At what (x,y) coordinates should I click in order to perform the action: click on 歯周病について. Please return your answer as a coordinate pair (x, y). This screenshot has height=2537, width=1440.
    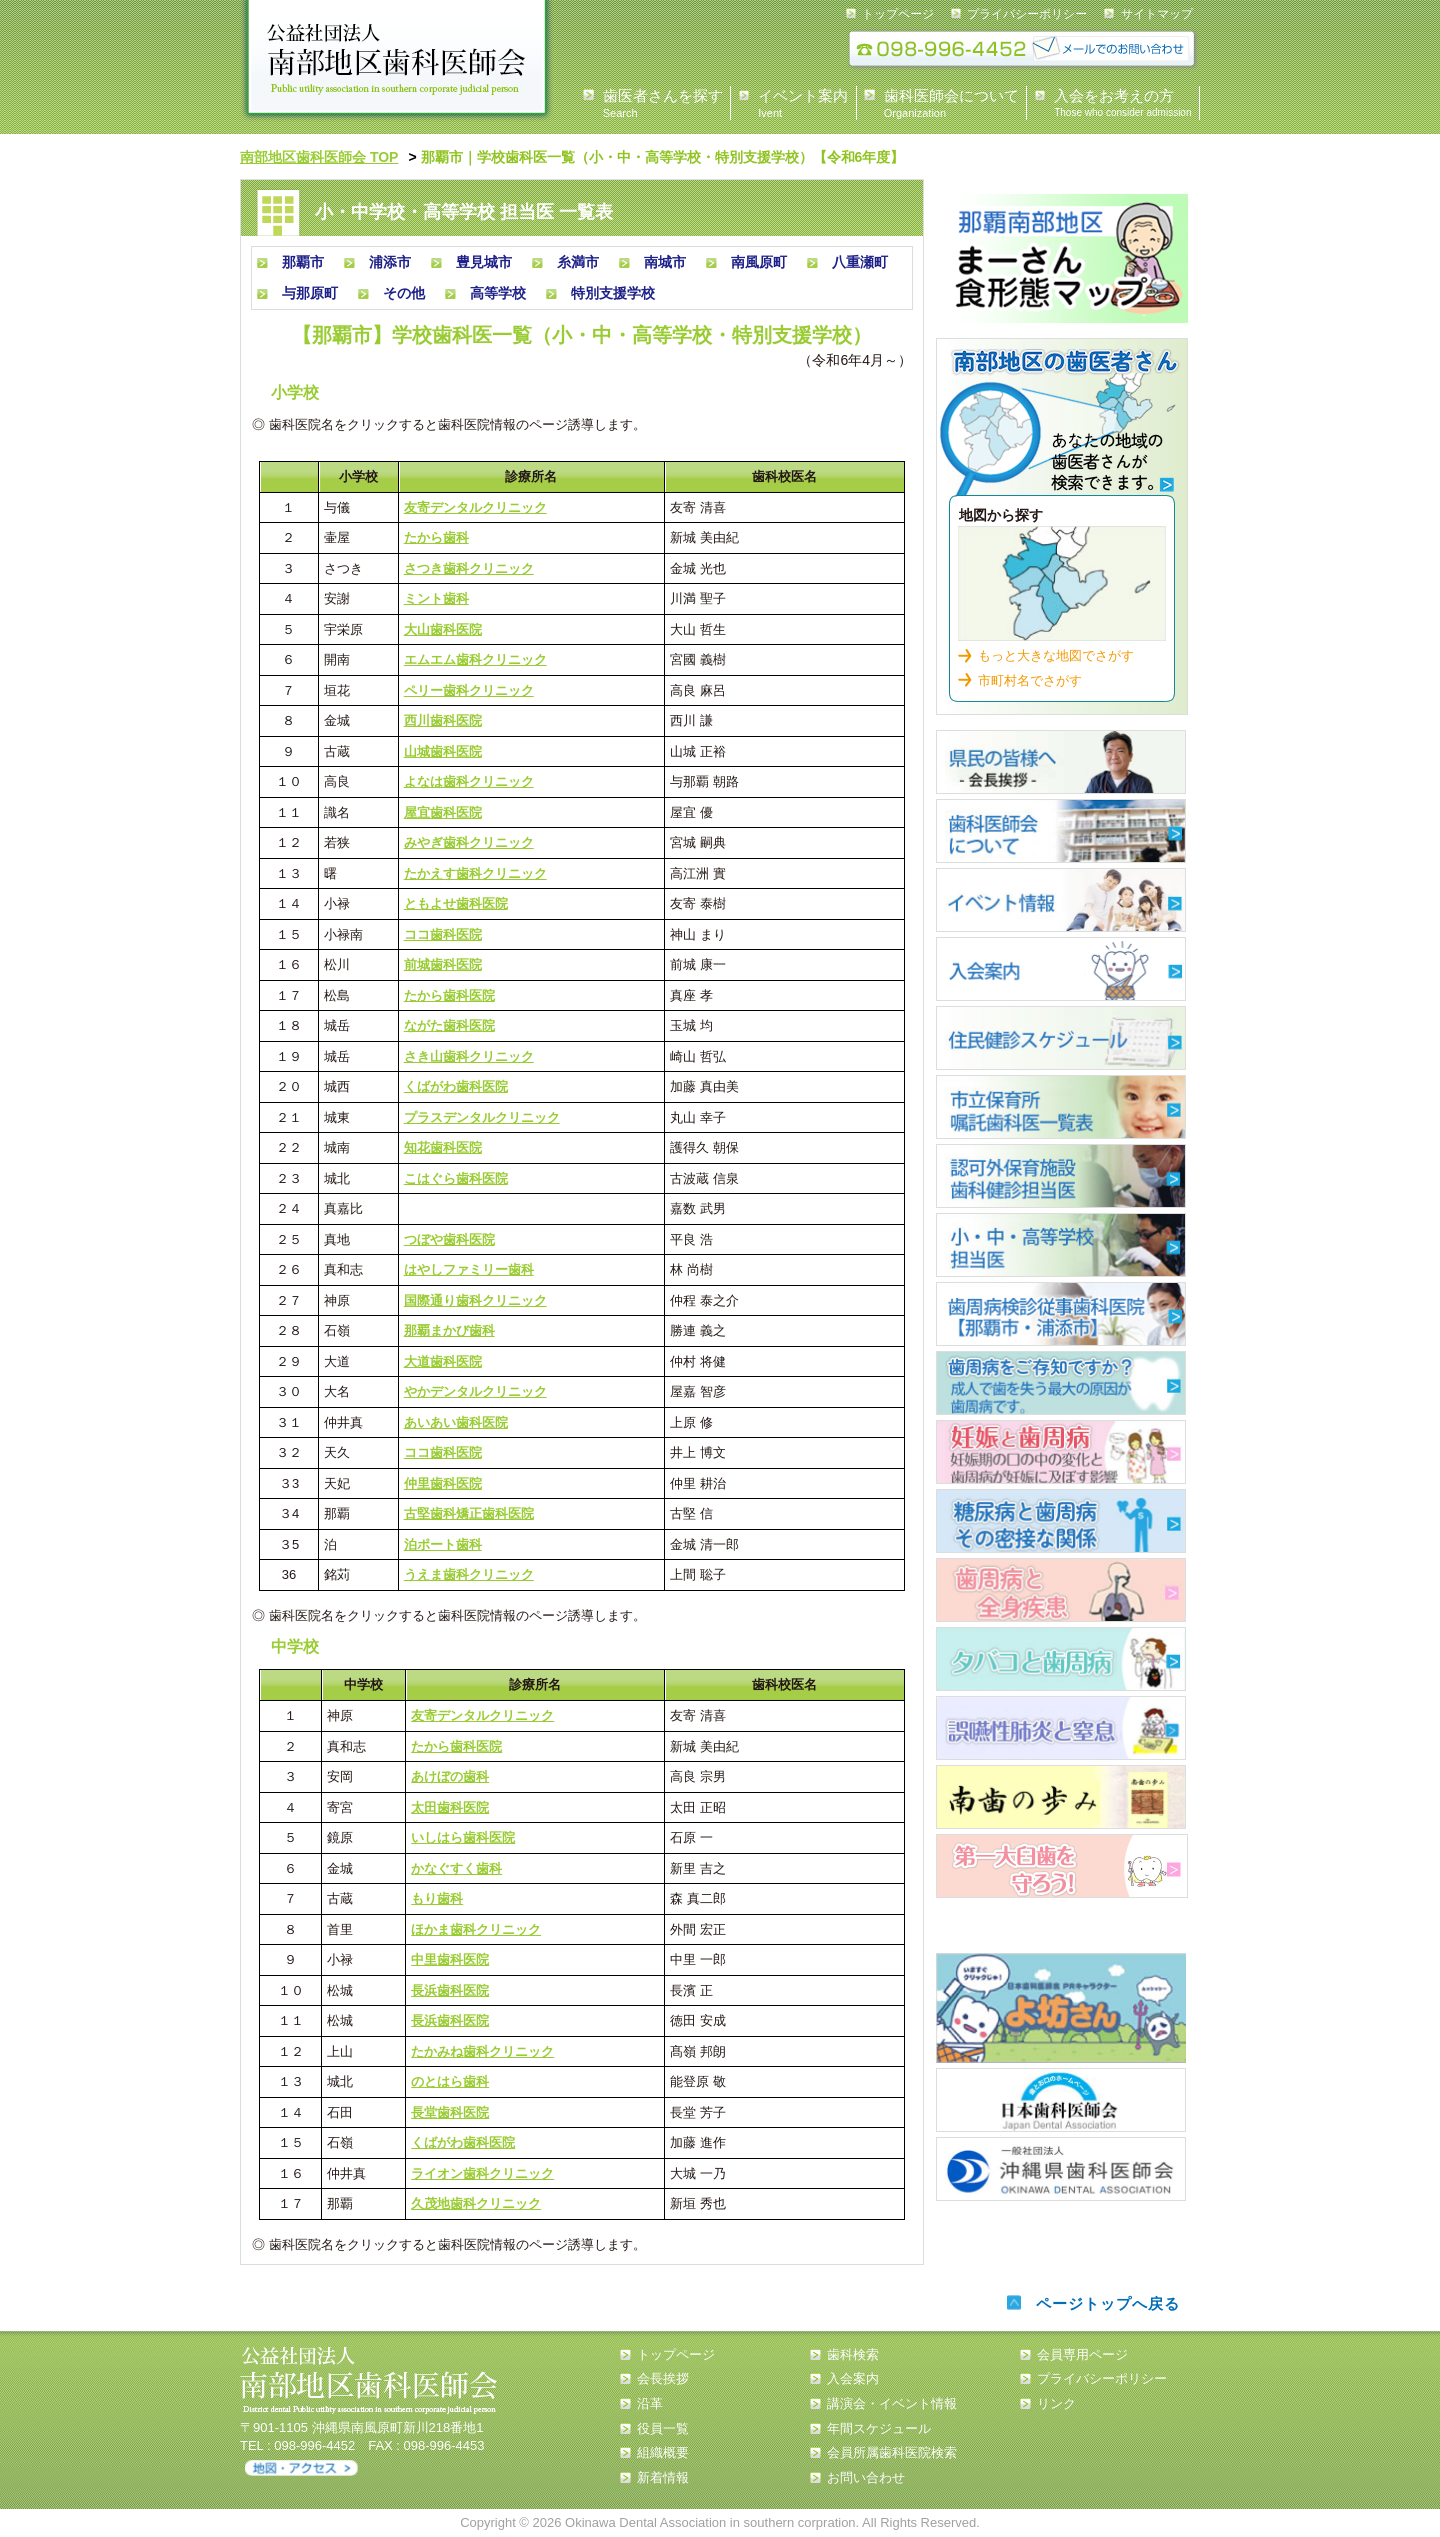
    Looking at the image, I should click on (1061, 1383).